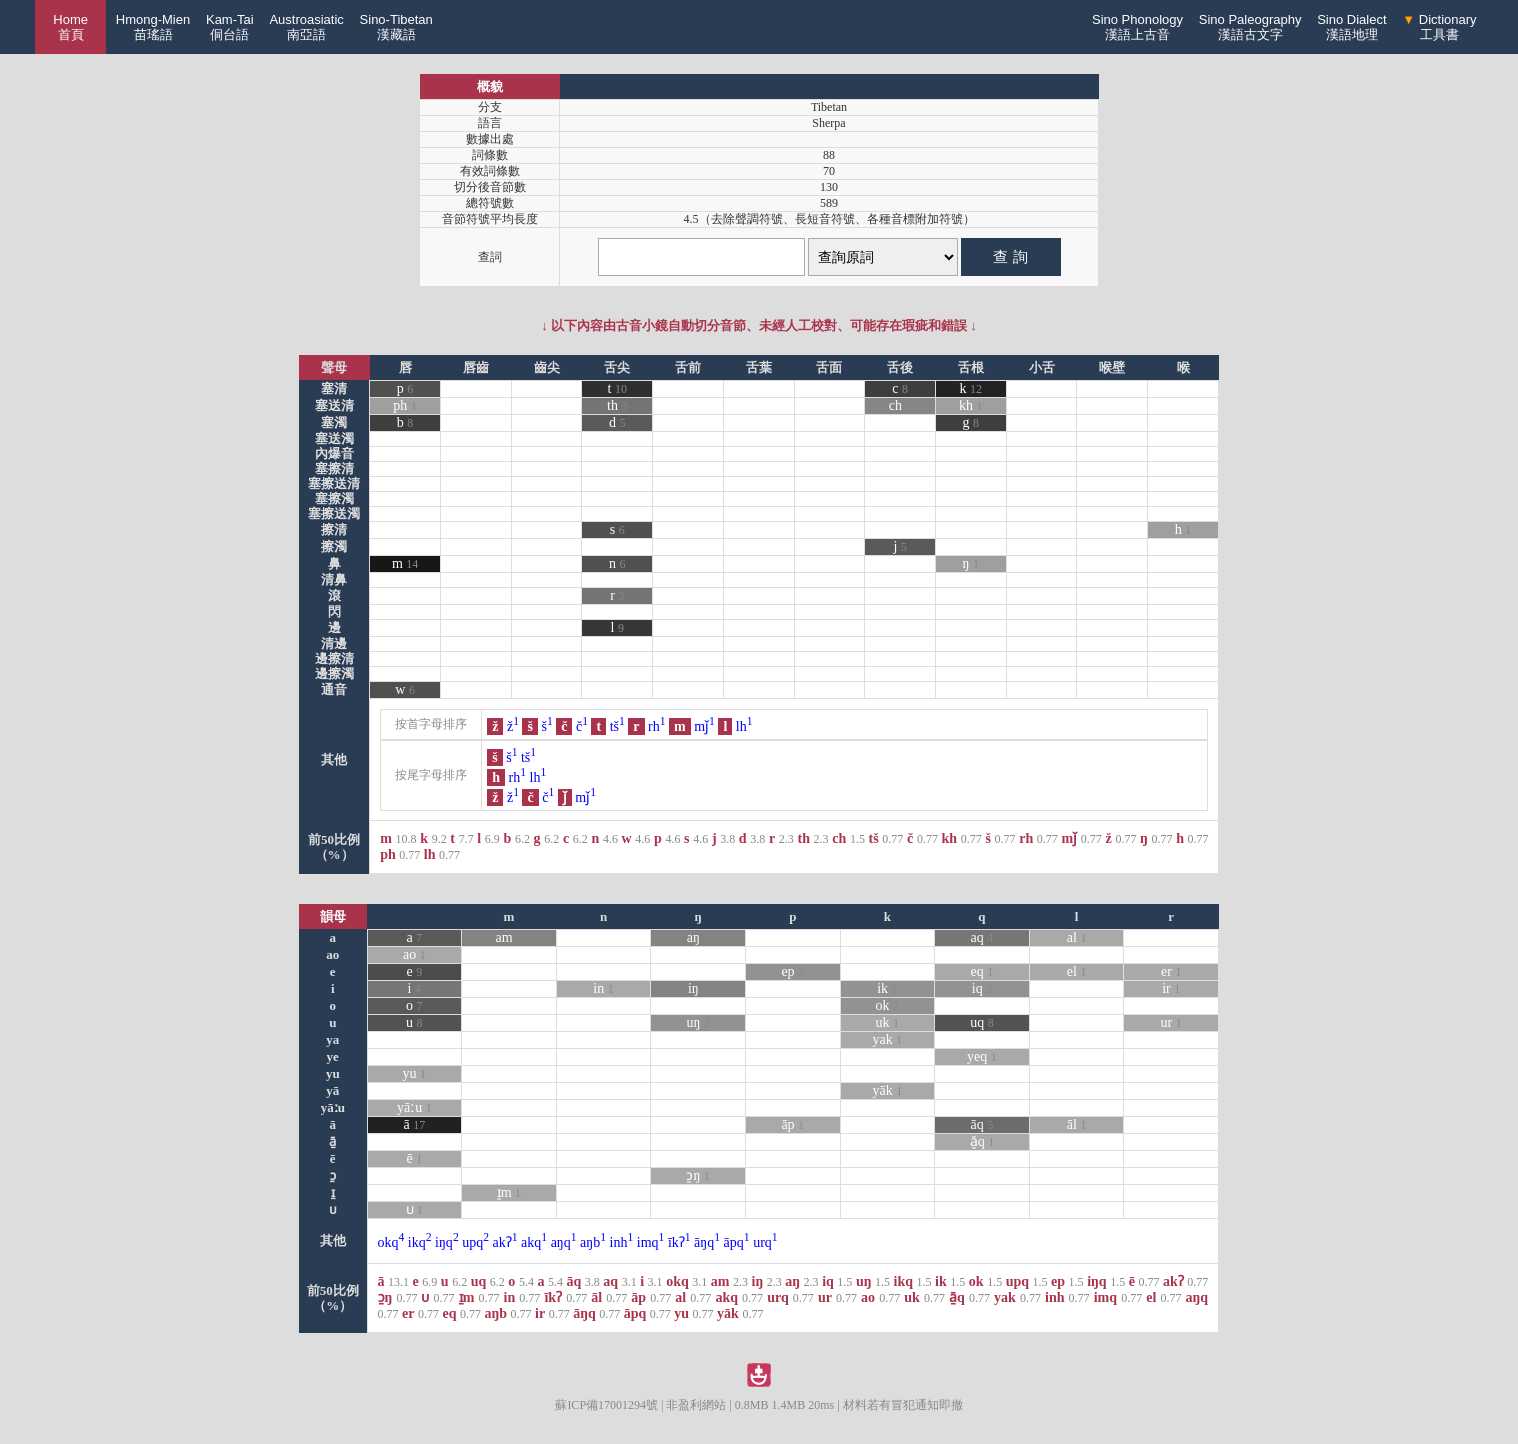  I want to click on eq, so click(982, 971).